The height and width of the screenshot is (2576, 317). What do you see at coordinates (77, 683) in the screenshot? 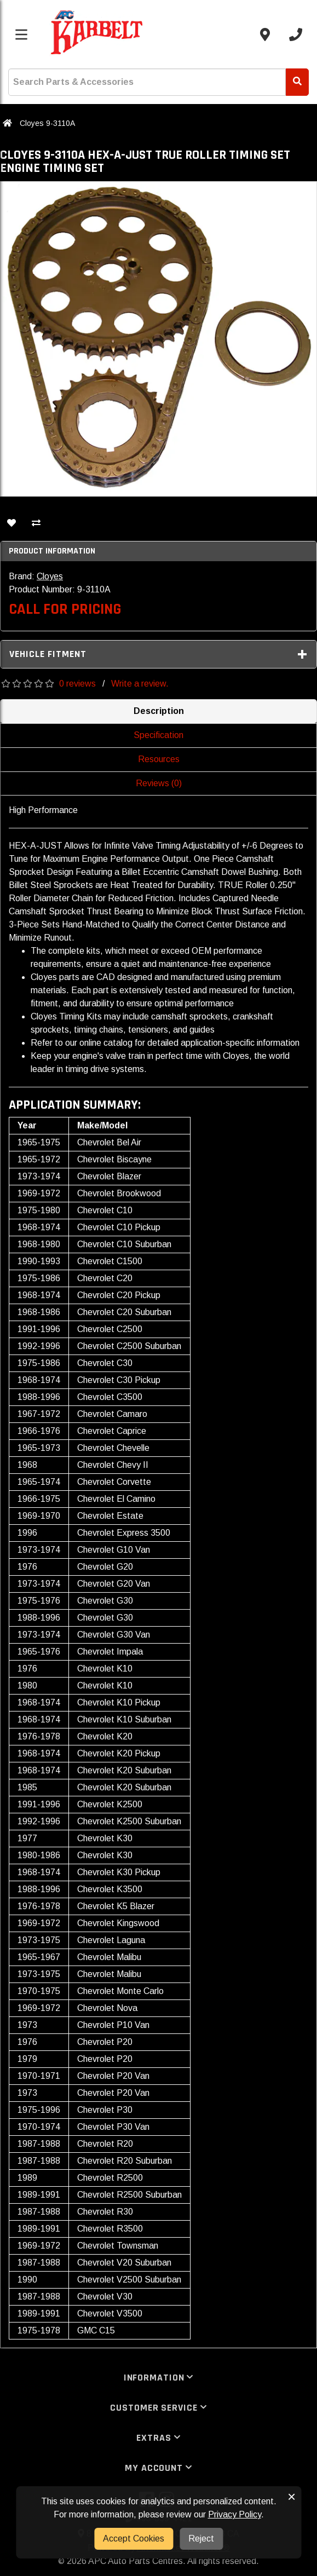
I see `0 reviews` at bounding box center [77, 683].